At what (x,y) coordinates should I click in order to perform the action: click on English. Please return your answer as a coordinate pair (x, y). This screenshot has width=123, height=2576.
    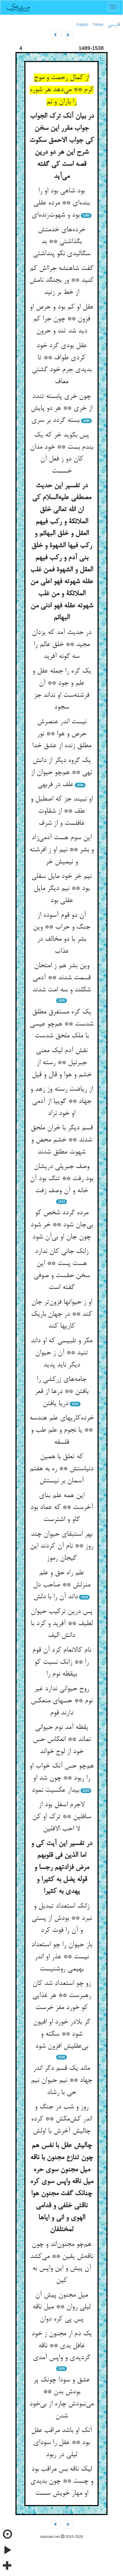
    Looking at the image, I should click on (82, 24).